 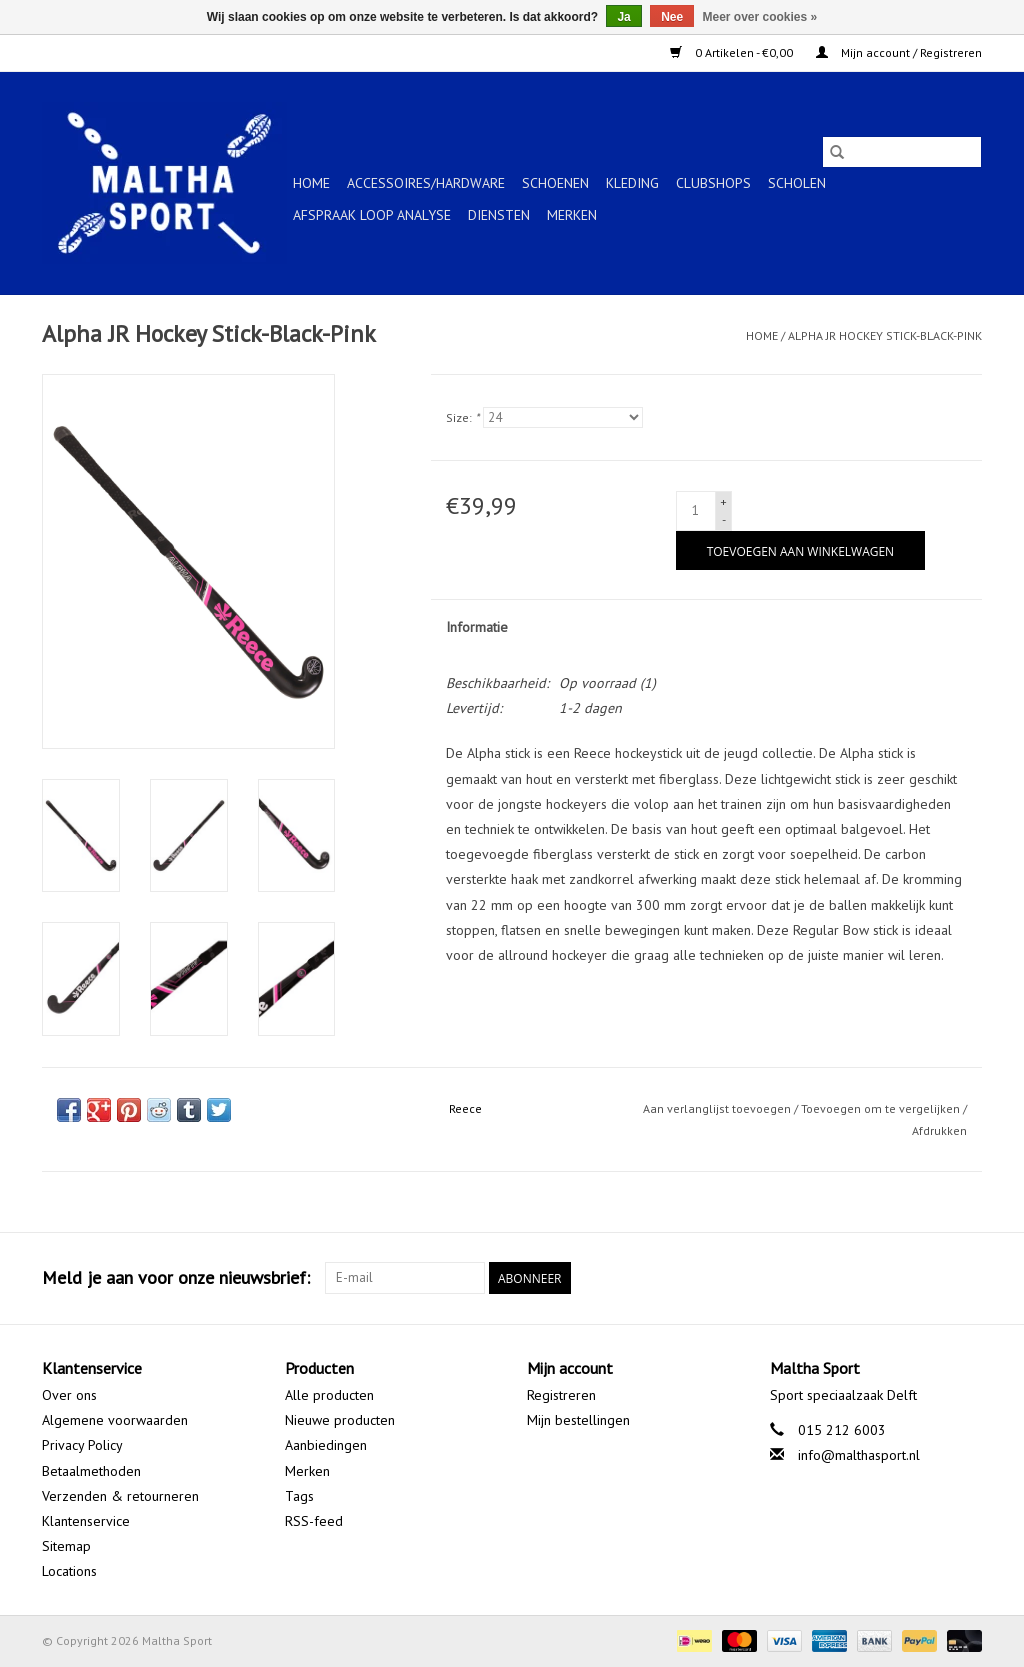 I want to click on Meld je aan voor onze nieuwsbrief:, so click(x=176, y=1277).